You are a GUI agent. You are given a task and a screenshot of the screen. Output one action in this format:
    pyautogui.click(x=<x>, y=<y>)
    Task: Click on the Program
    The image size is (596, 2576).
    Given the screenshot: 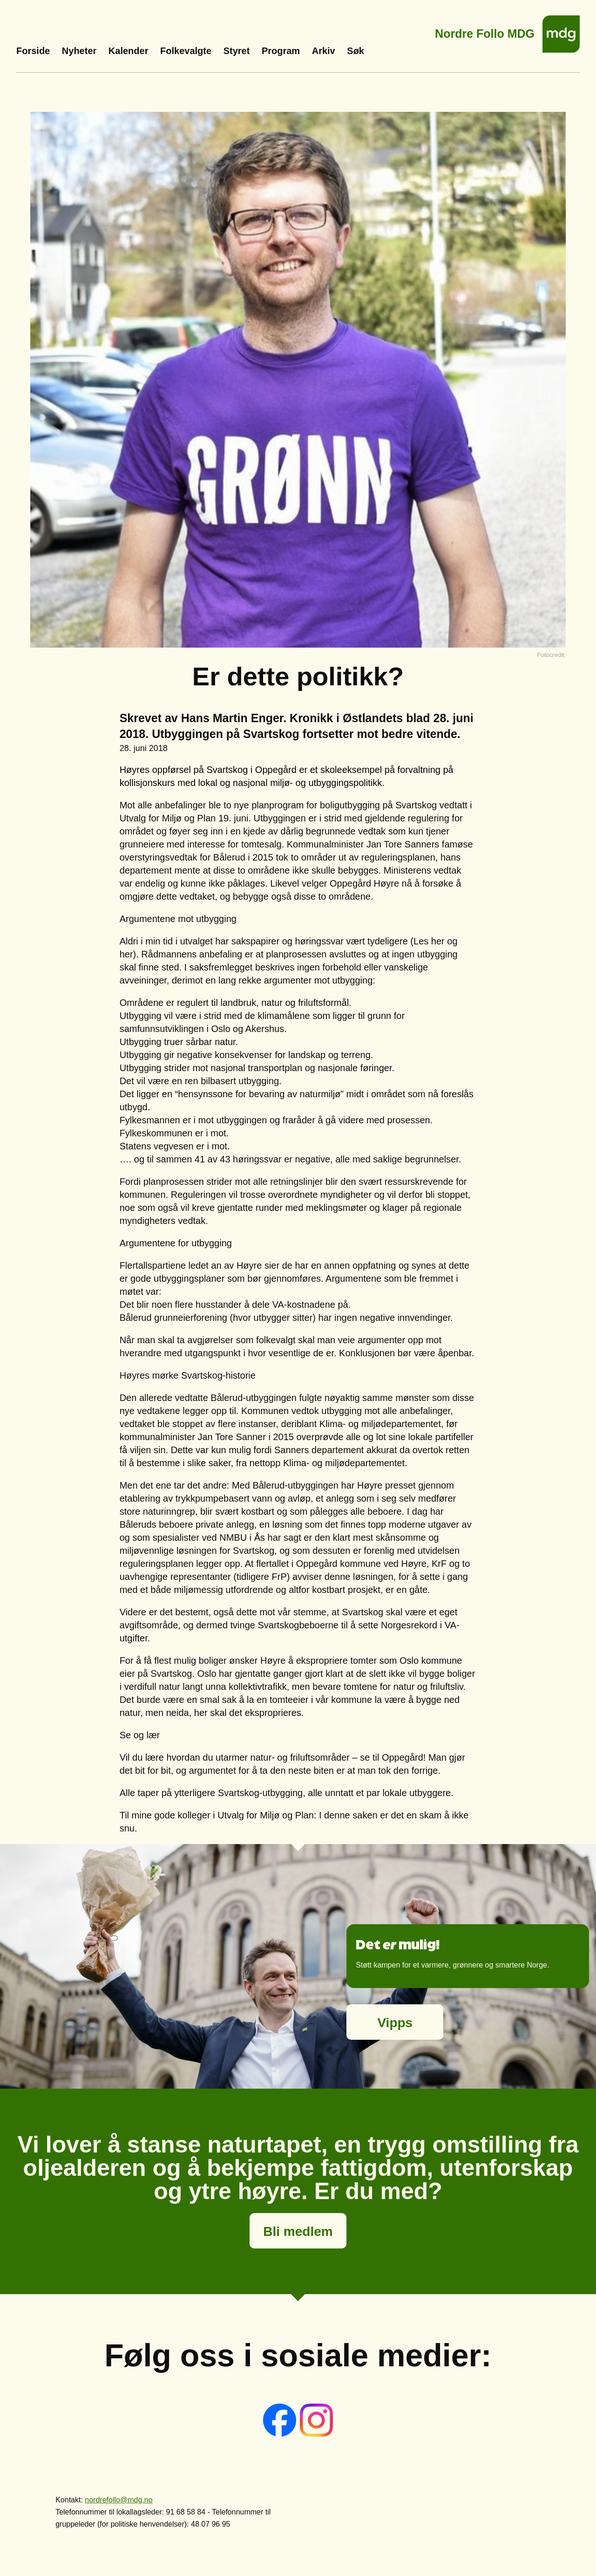 What is the action you would take?
    pyautogui.click(x=281, y=51)
    